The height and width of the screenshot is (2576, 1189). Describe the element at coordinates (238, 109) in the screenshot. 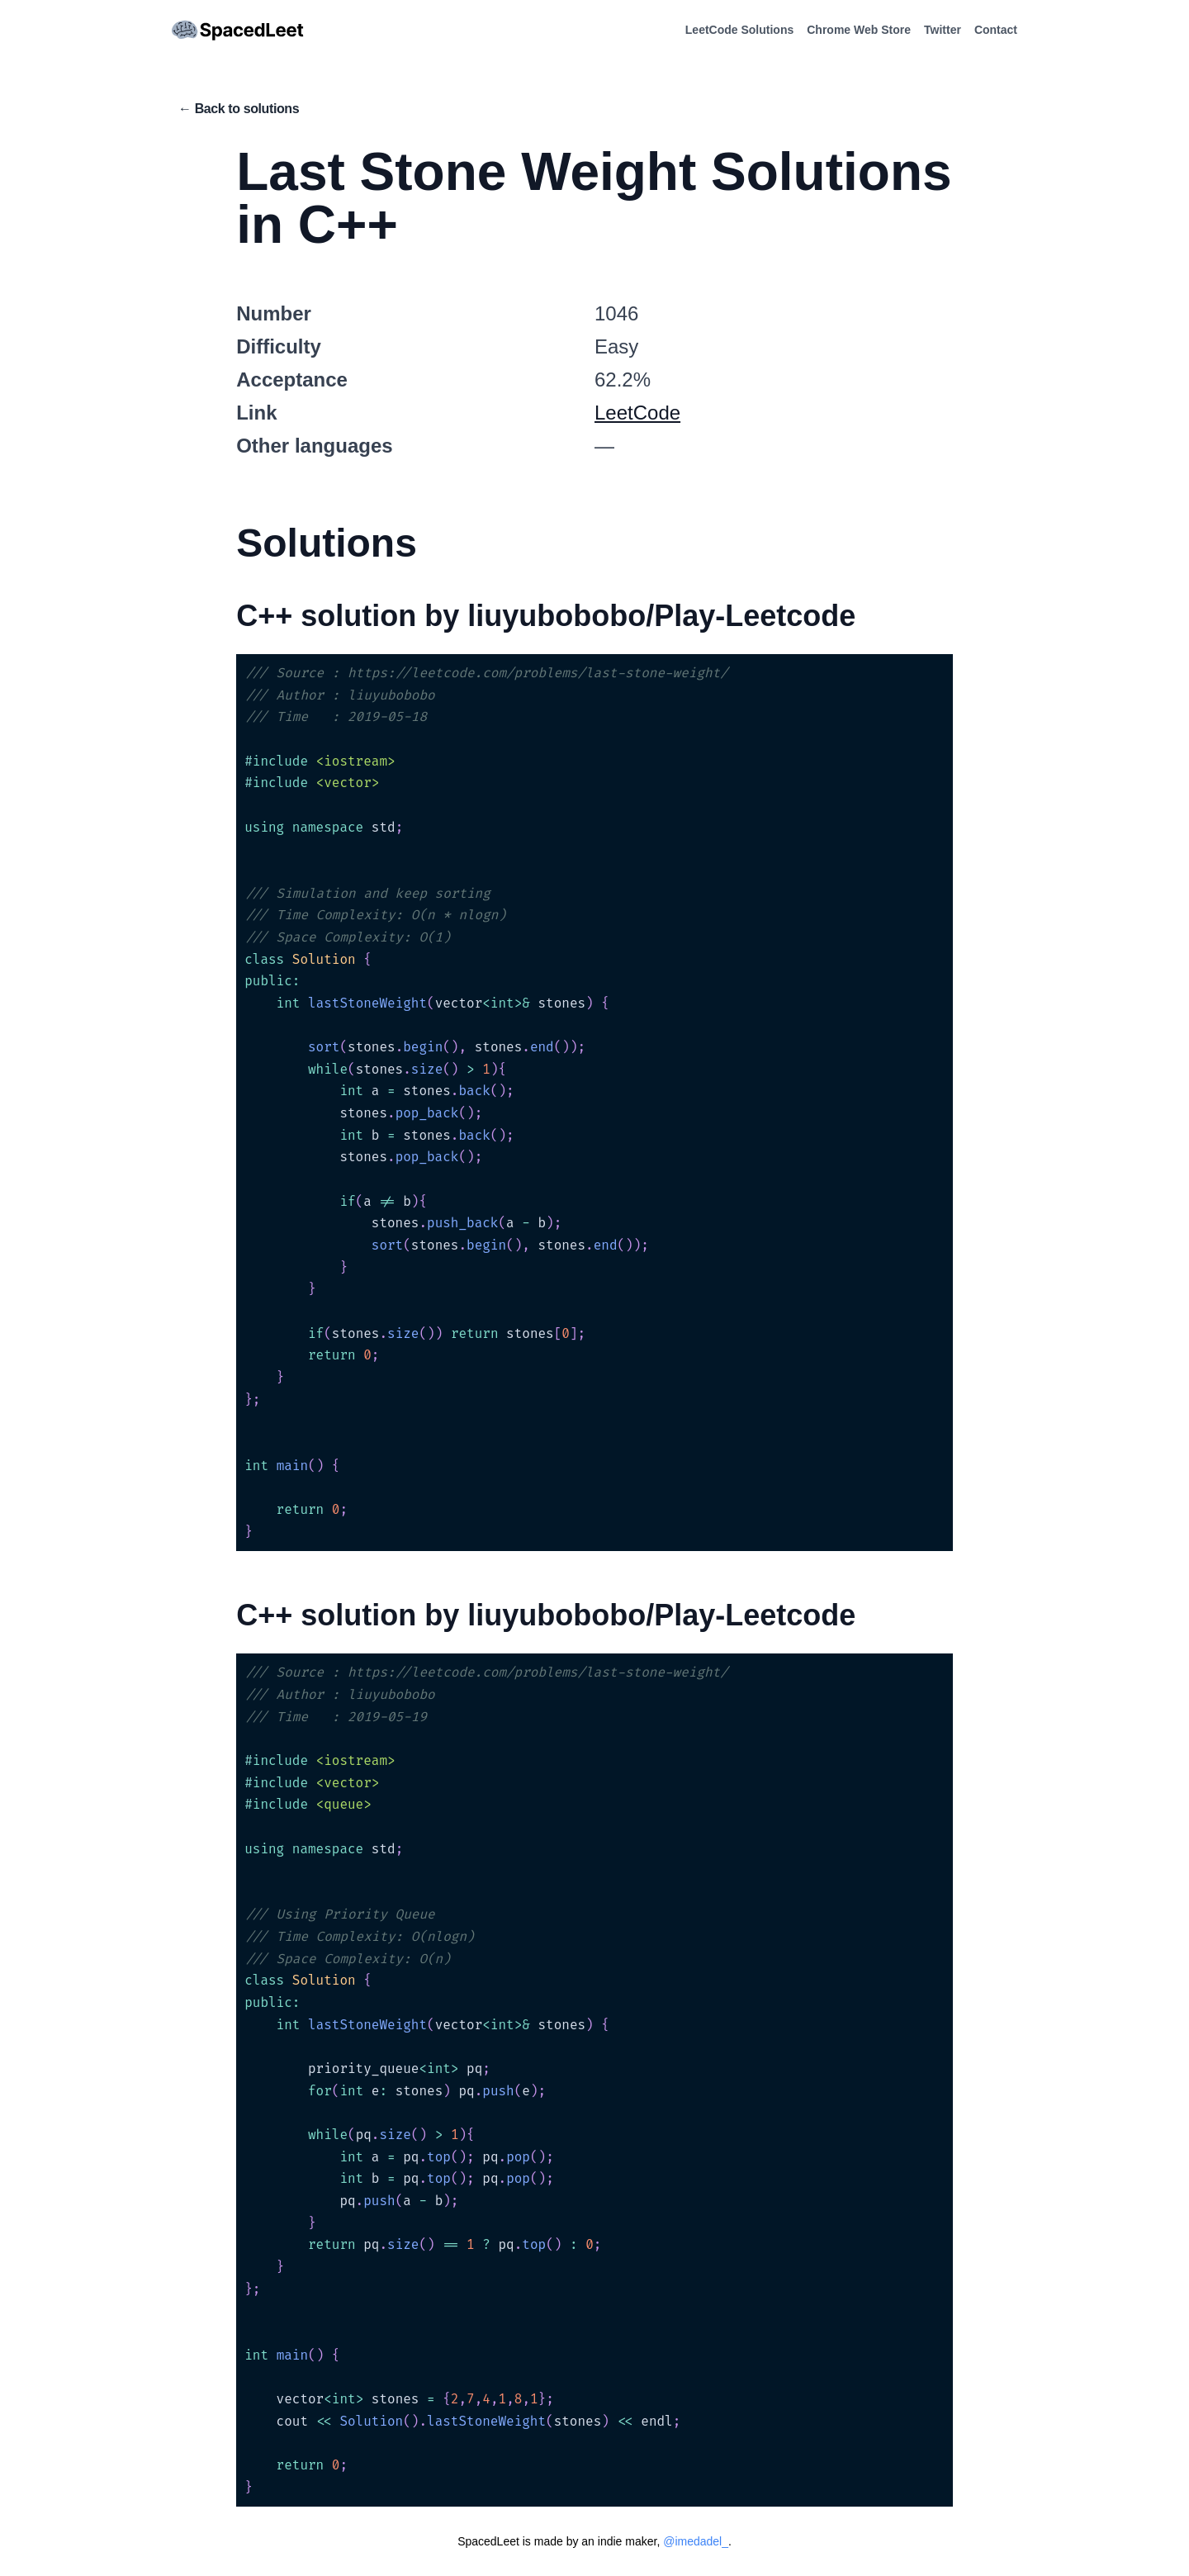

I see `← Back to solutions` at that location.